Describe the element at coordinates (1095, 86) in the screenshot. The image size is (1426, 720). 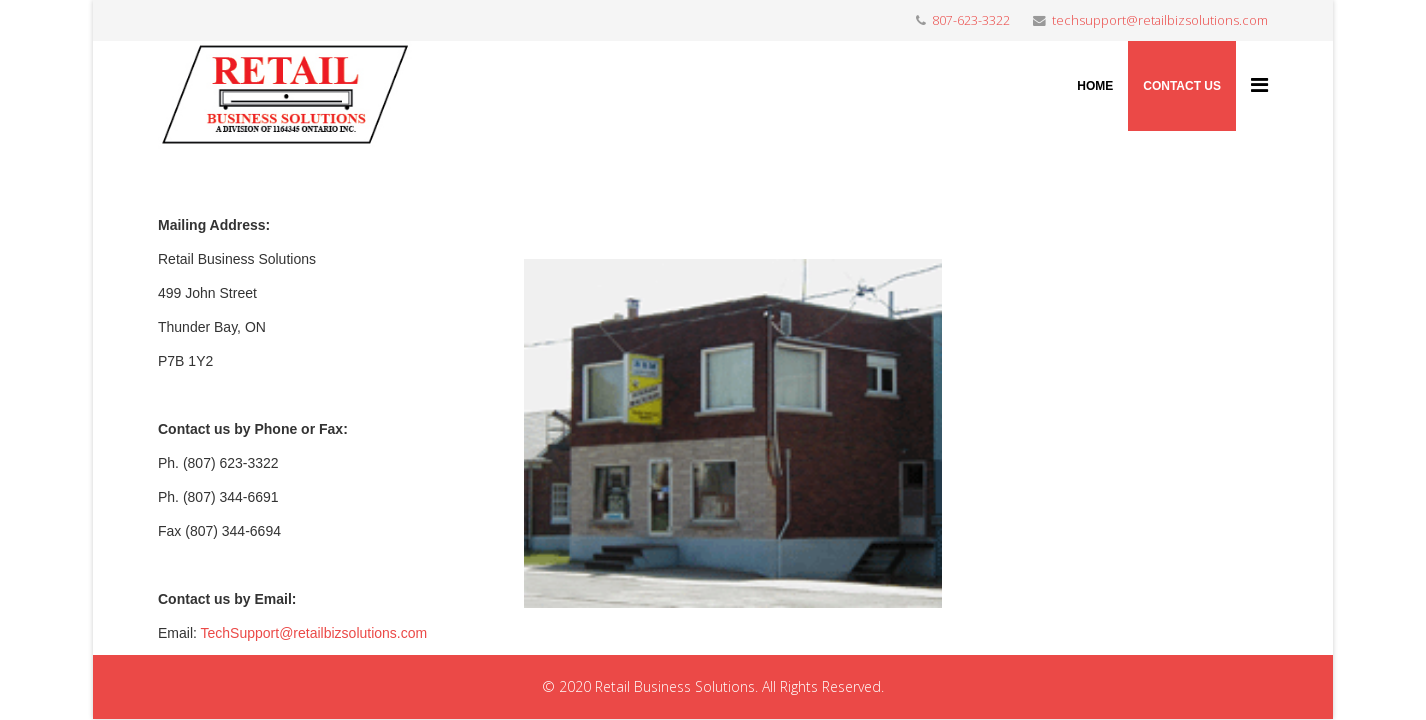
I see `Home` at that location.